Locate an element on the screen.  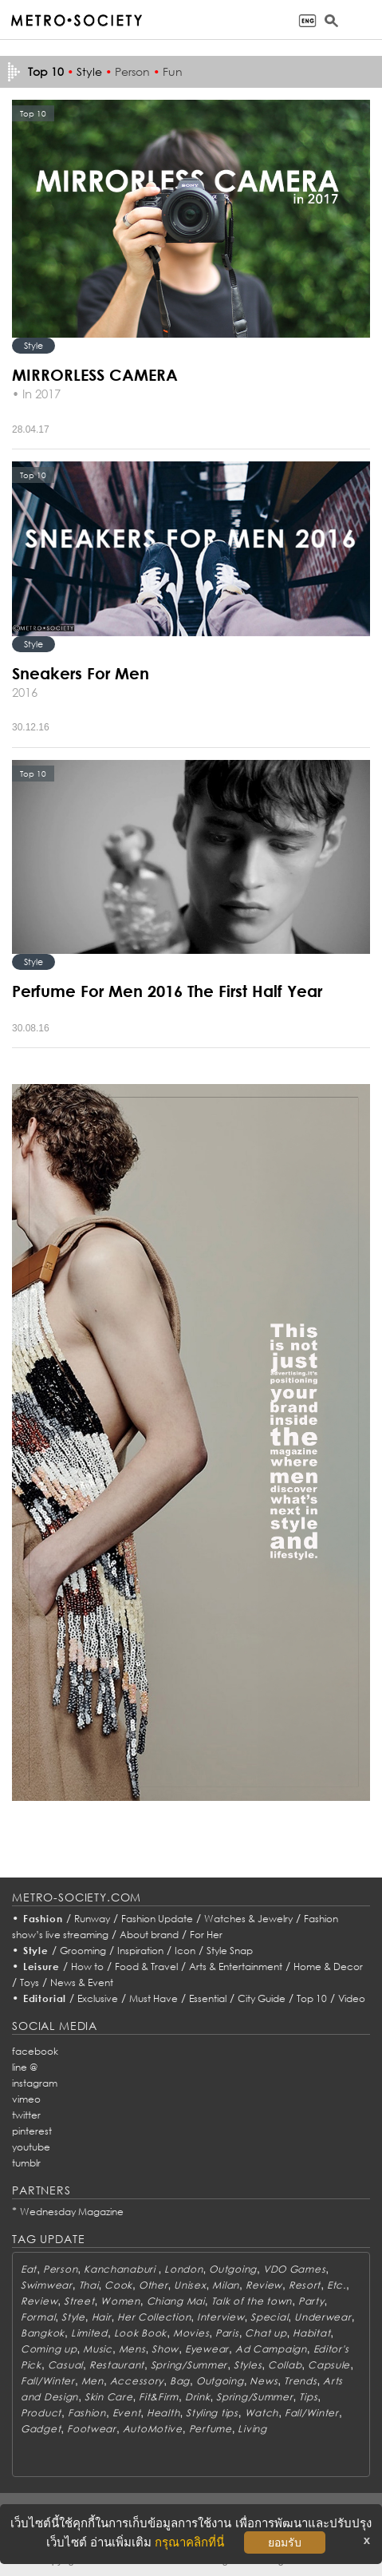
tumblr is located at coordinates (26, 2163).